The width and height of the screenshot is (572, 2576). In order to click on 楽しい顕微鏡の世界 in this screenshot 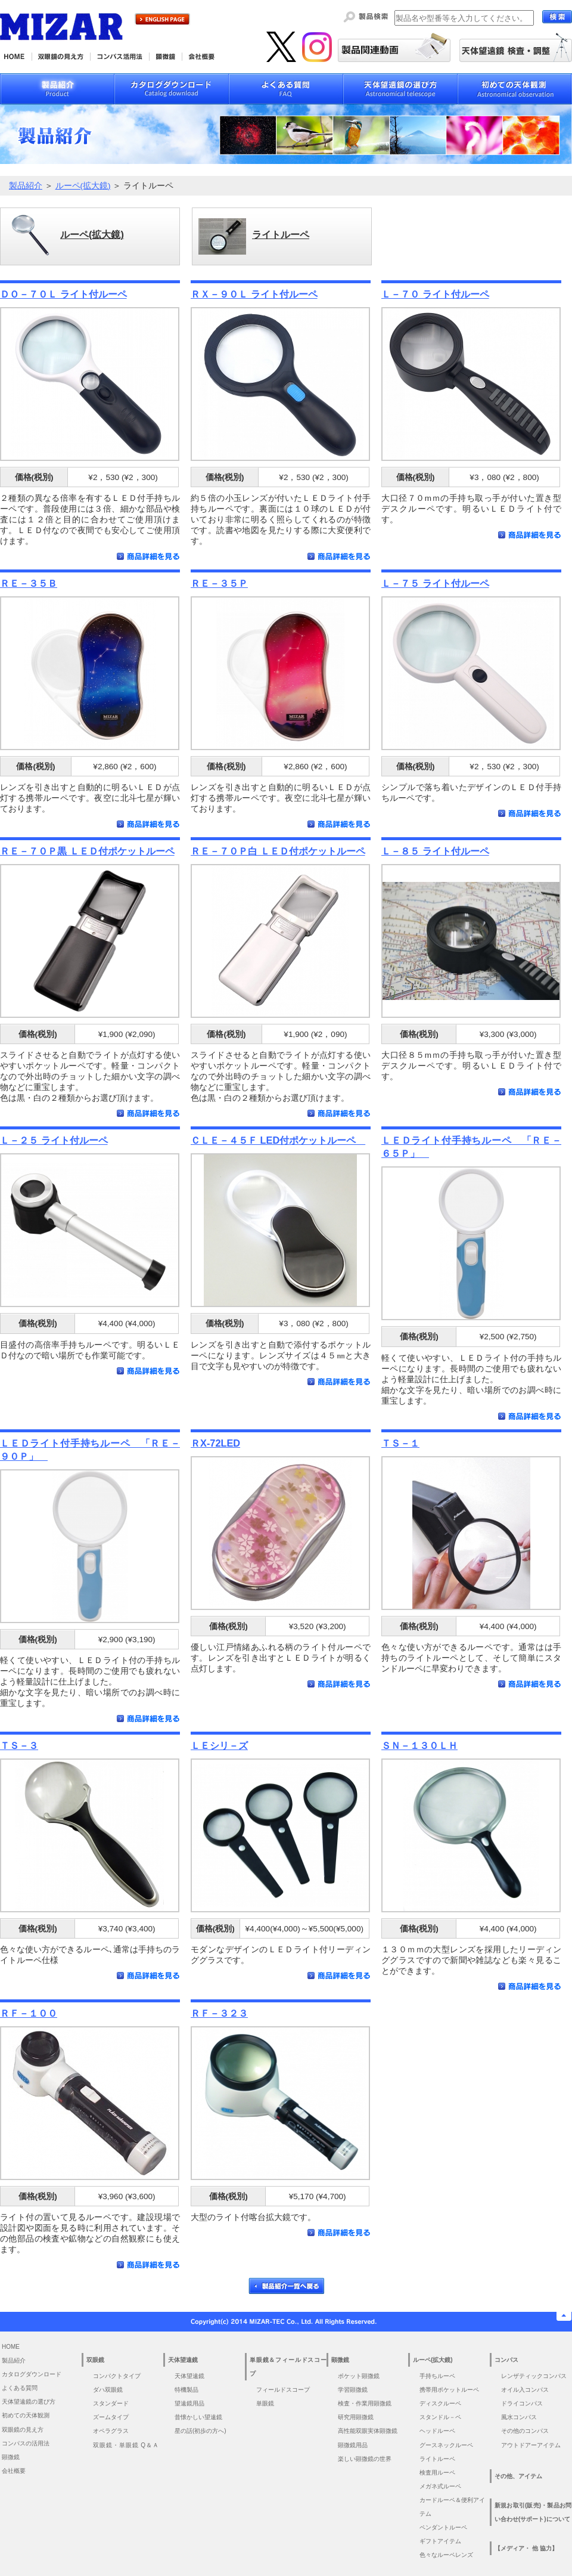, I will do `click(364, 2459)`.